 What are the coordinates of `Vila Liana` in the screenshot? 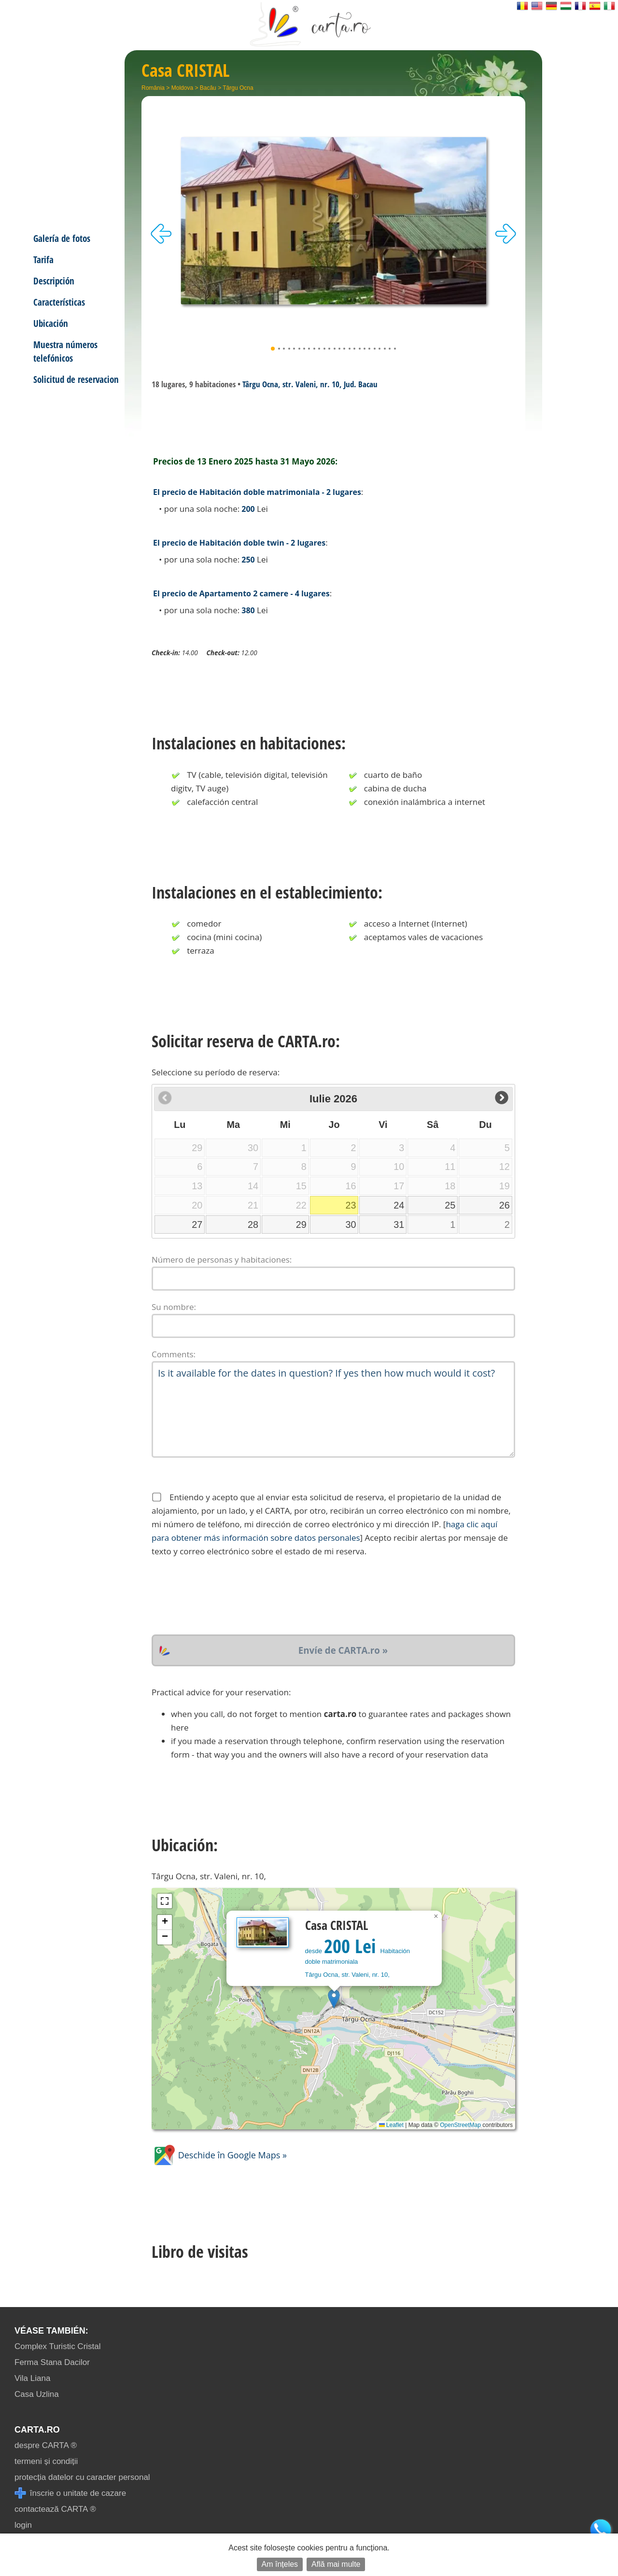 It's located at (32, 2378).